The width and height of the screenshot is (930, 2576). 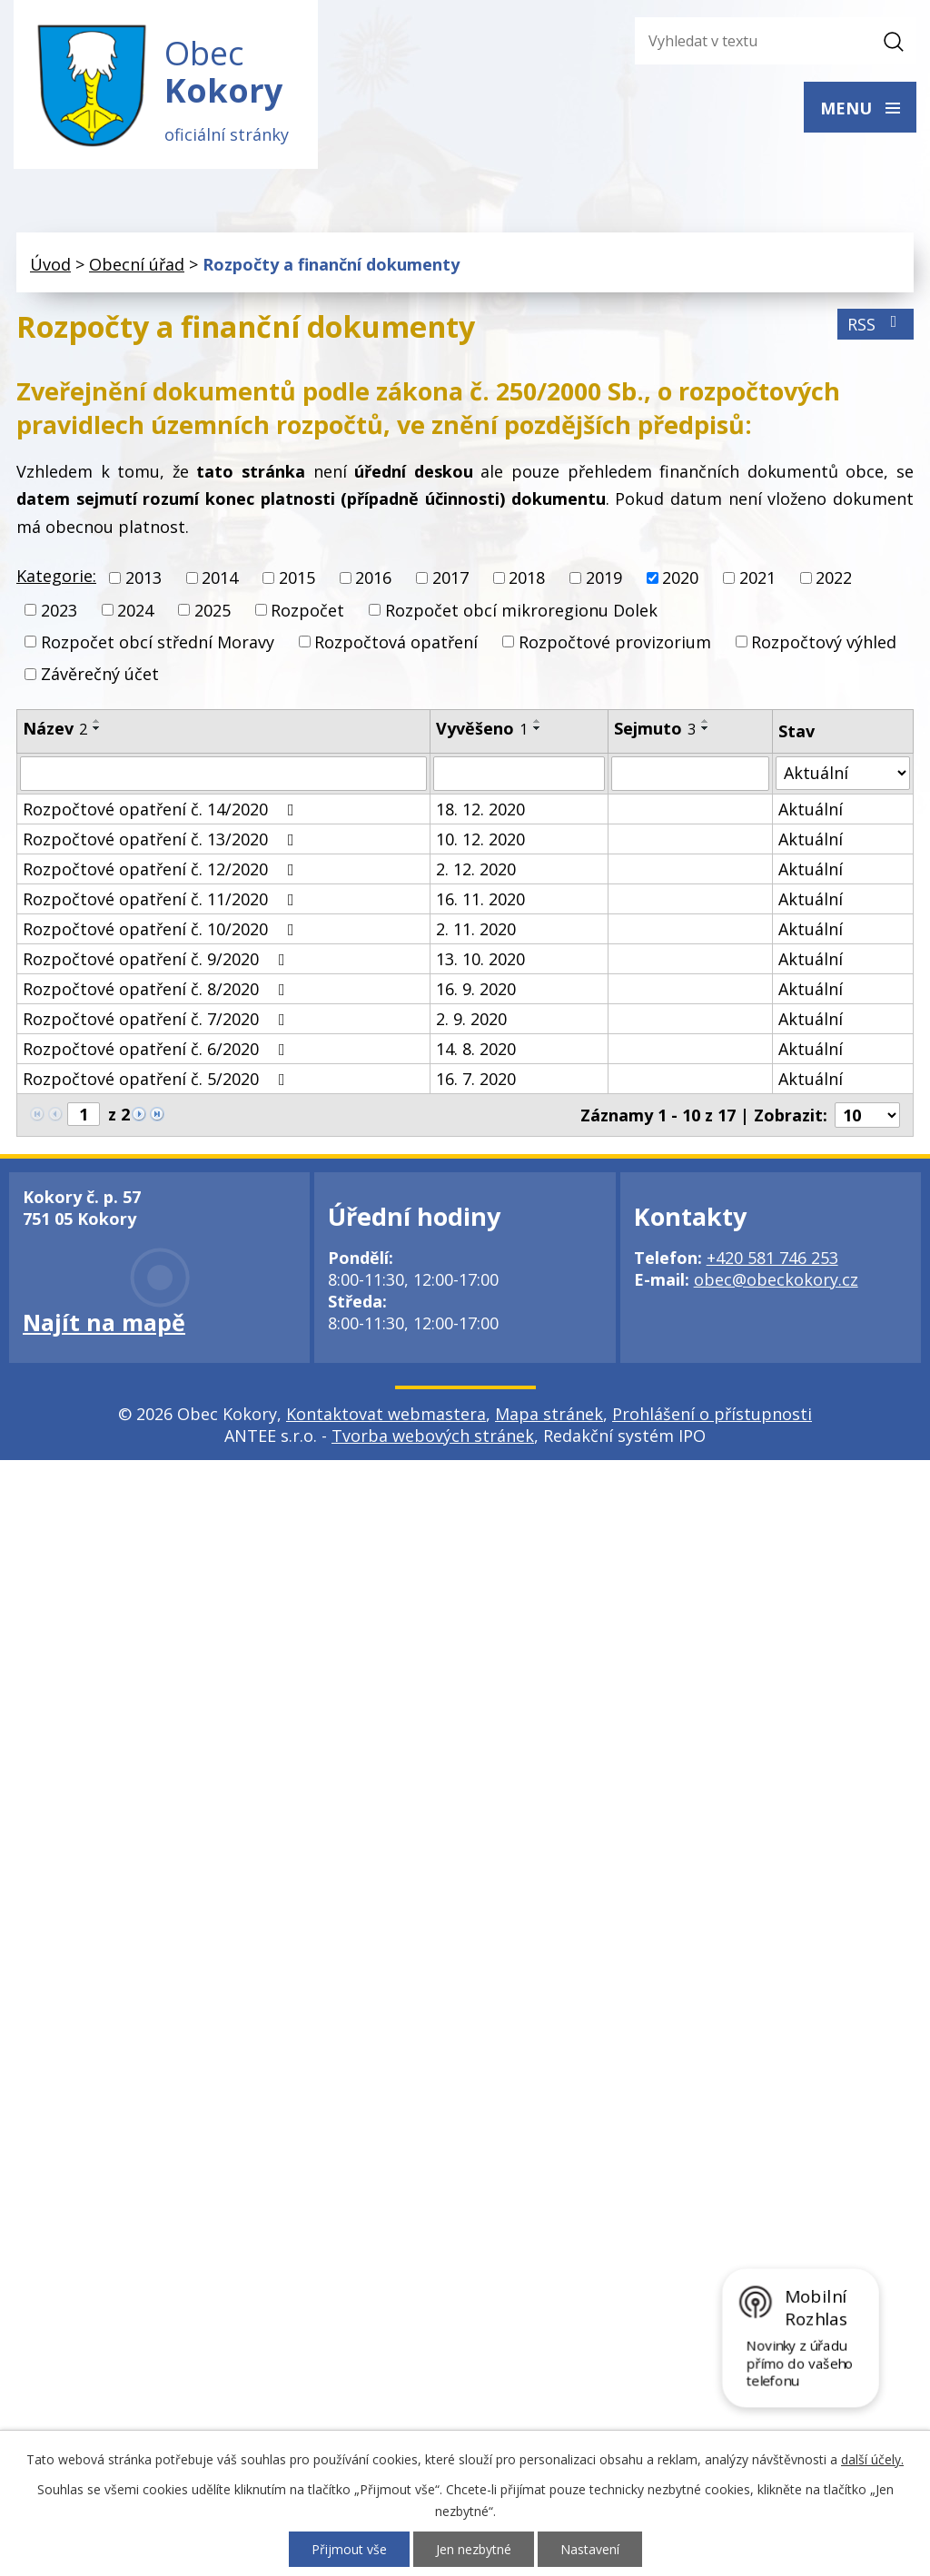 What do you see at coordinates (157, 989) in the screenshot?
I see `Rozpočtové opatření č. 8/2020` at bounding box center [157, 989].